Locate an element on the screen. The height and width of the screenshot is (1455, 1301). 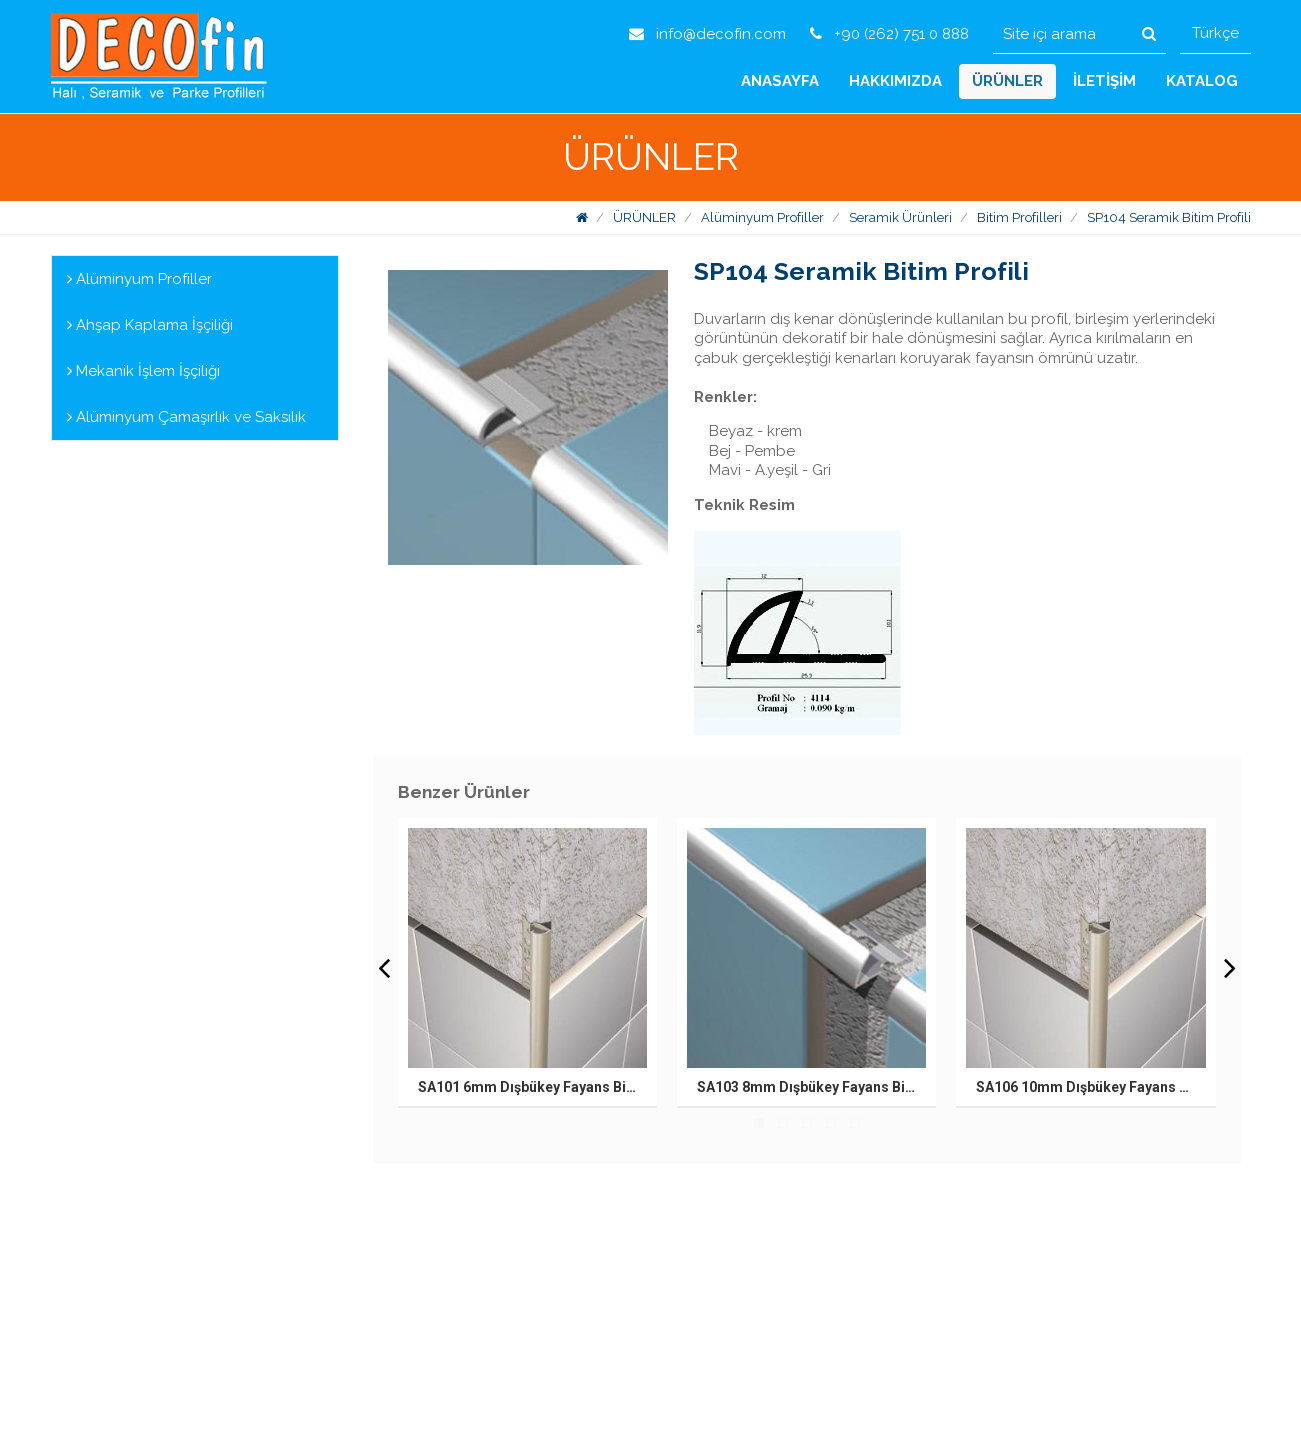
HAKKIMIZDA is located at coordinates (895, 81).